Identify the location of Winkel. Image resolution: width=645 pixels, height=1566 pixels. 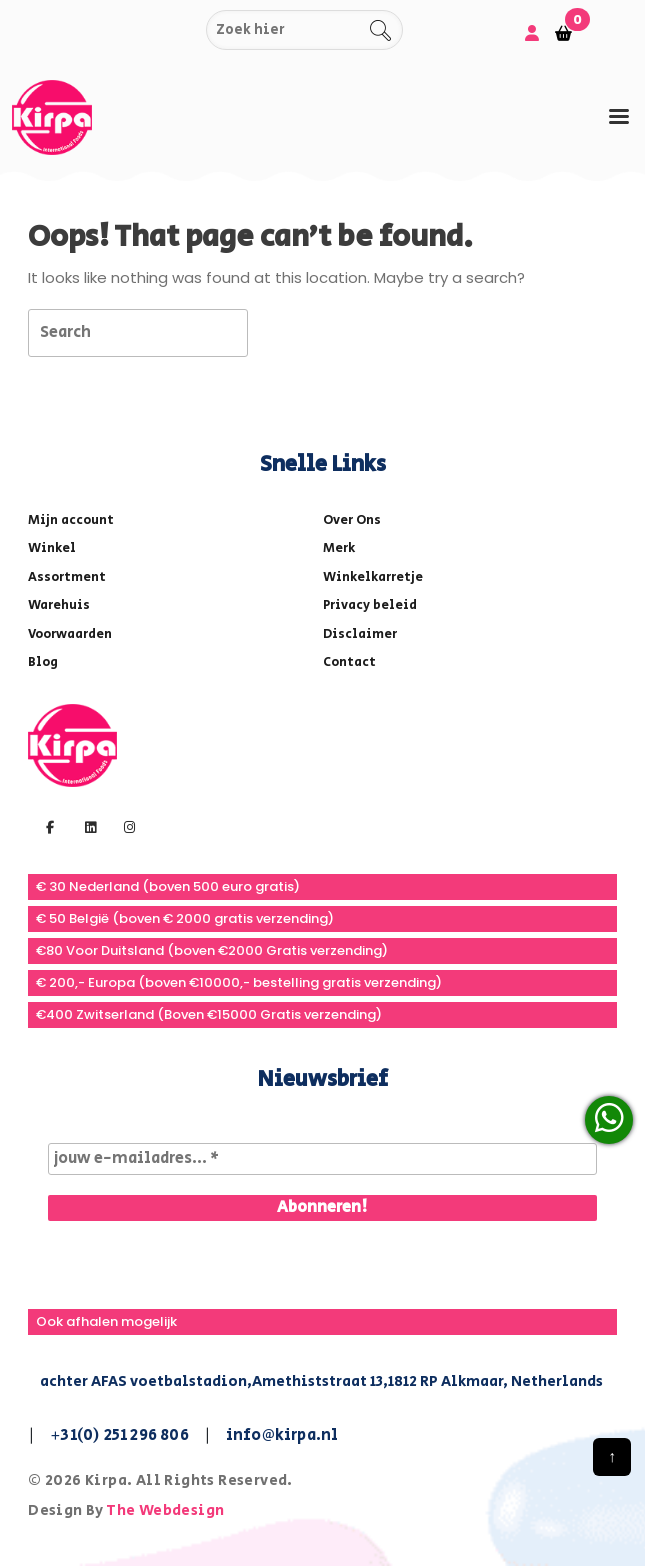
(52, 548).